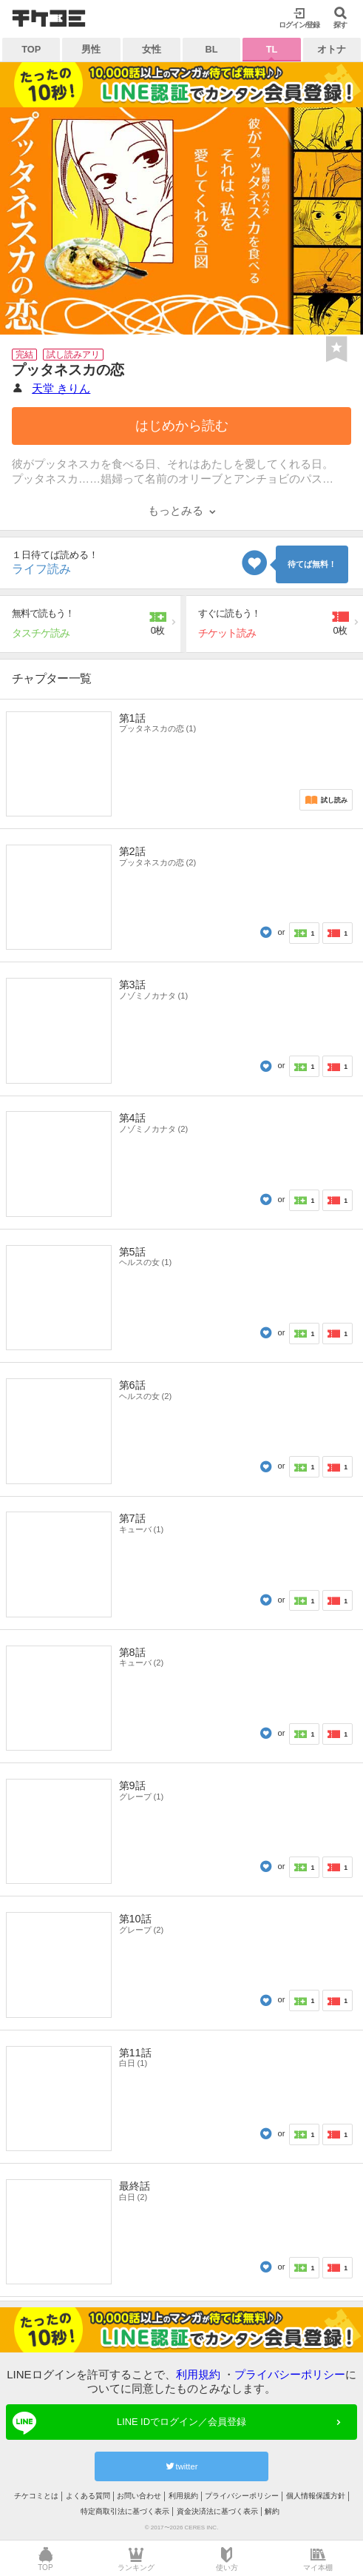  I want to click on お問い合わせ, so click(139, 2496).